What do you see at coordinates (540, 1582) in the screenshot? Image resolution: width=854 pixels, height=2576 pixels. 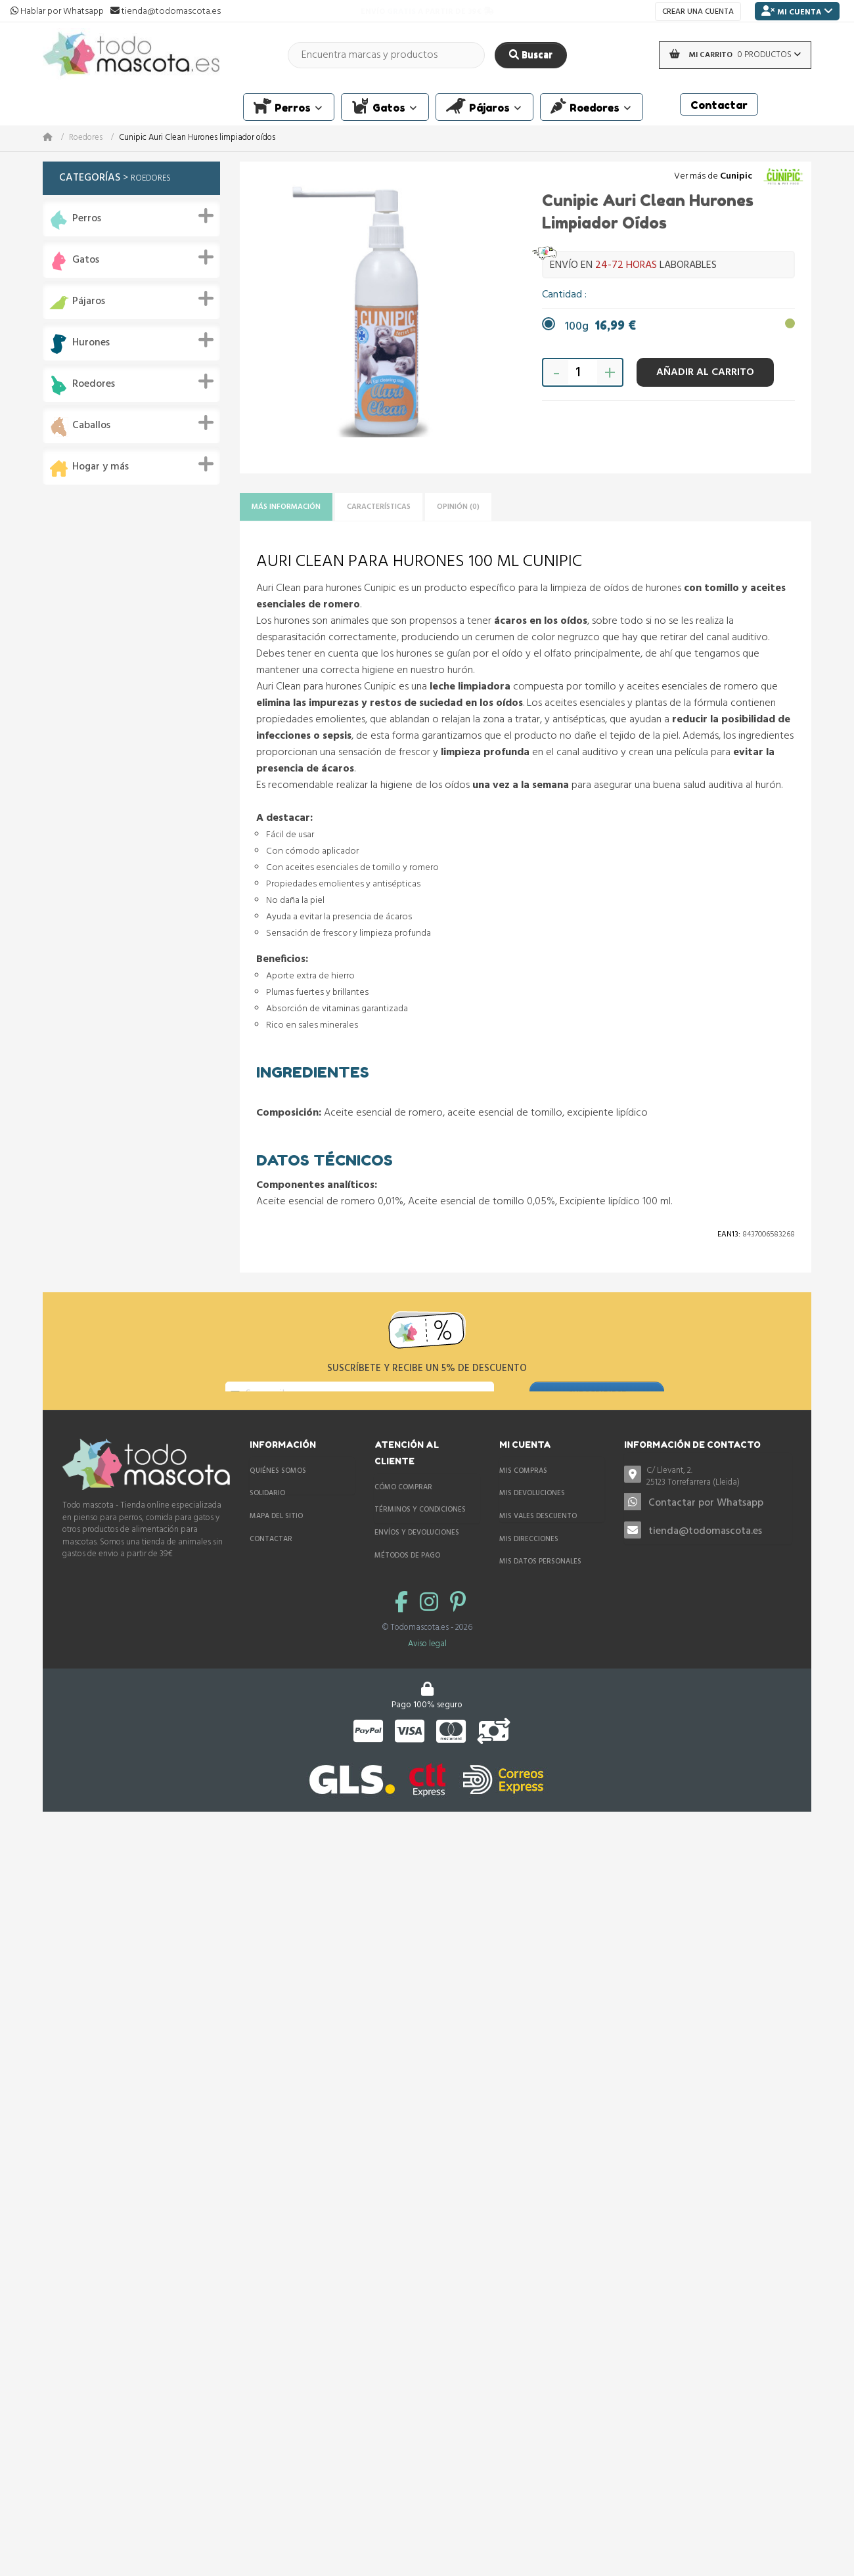 I see `Mis datos personales` at bounding box center [540, 1582].